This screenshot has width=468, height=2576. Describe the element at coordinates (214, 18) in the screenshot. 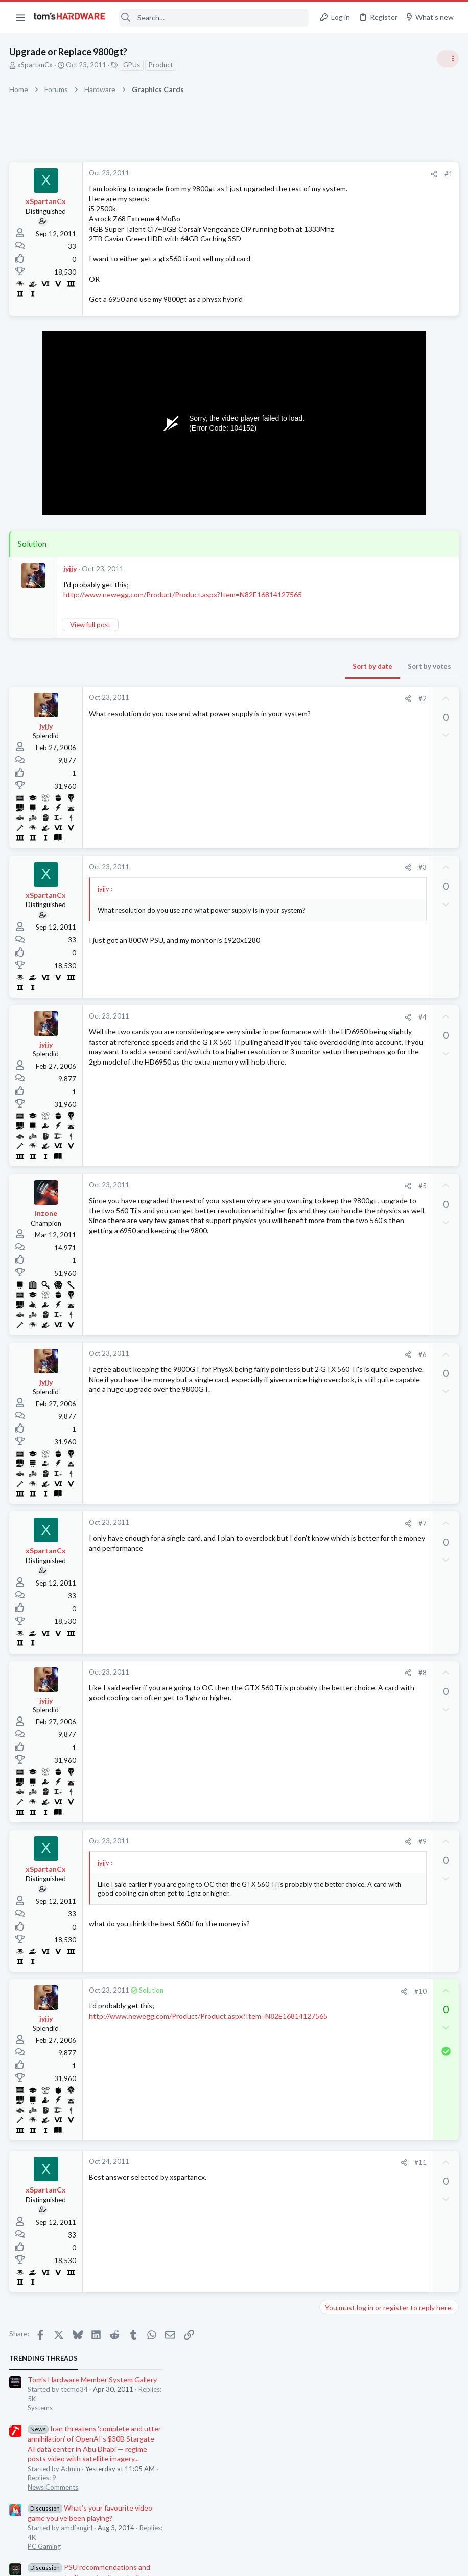

I see `[Search]` at that location.